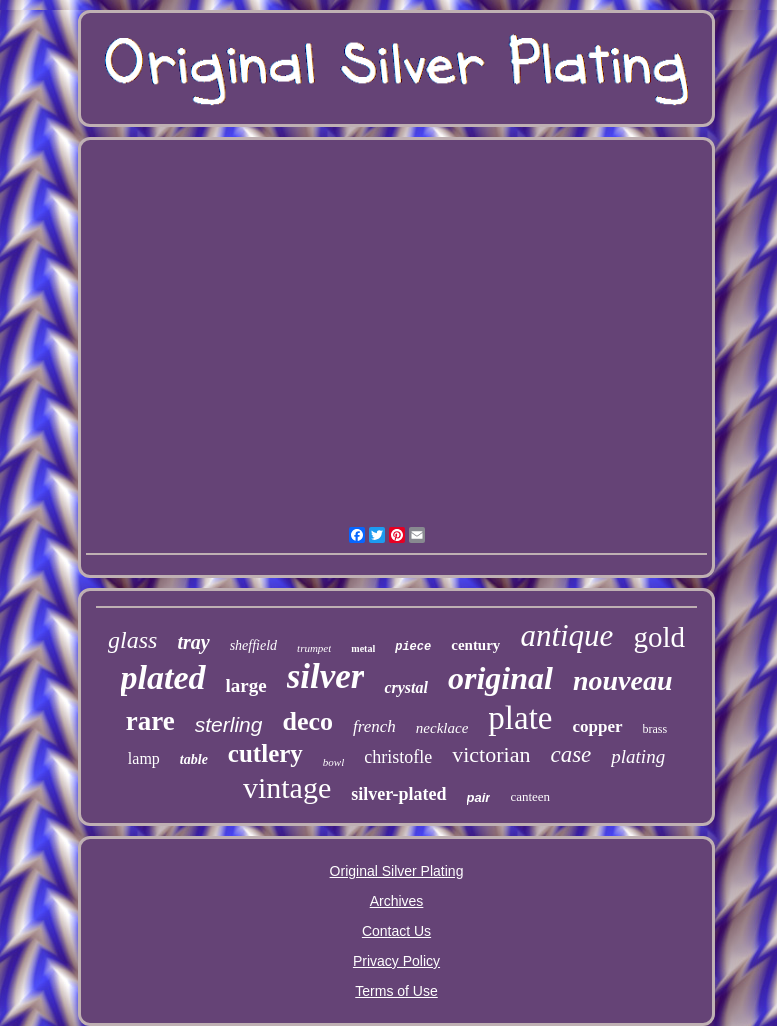 The height and width of the screenshot is (1026, 777). What do you see at coordinates (397, 901) in the screenshot?
I see `Archives` at bounding box center [397, 901].